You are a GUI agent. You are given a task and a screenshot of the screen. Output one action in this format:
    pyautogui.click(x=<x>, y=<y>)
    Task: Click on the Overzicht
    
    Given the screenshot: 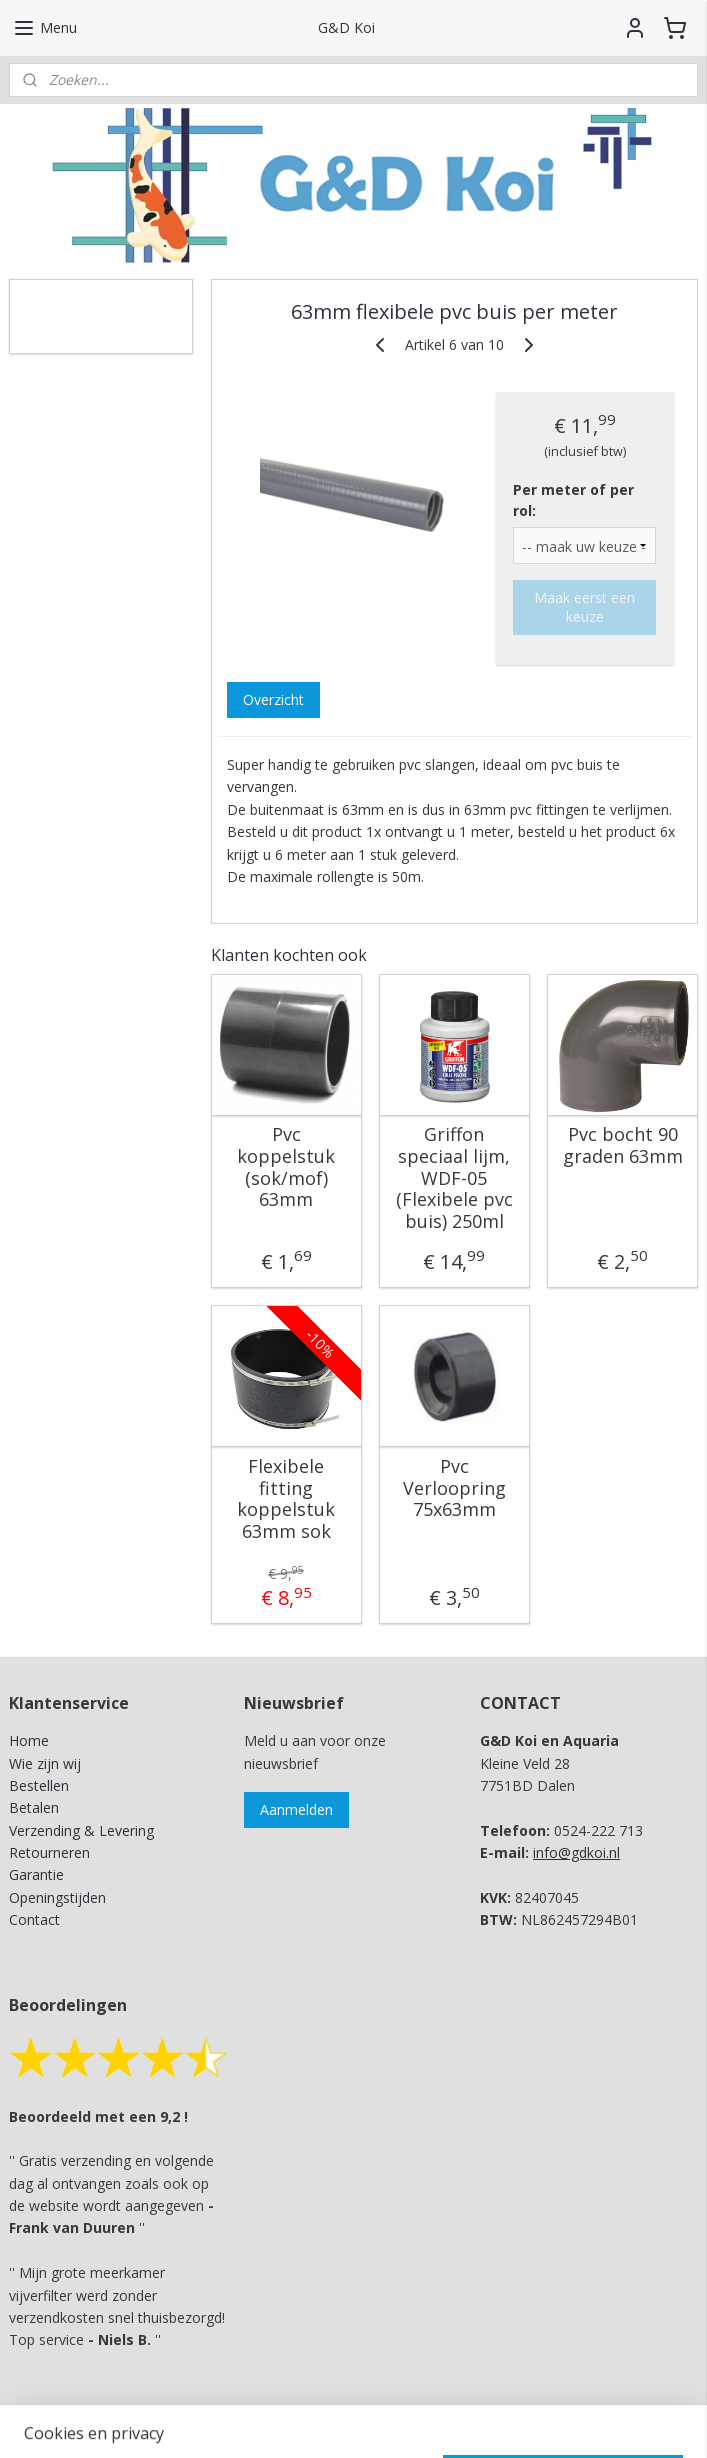 What is the action you would take?
    pyautogui.click(x=273, y=699)
    